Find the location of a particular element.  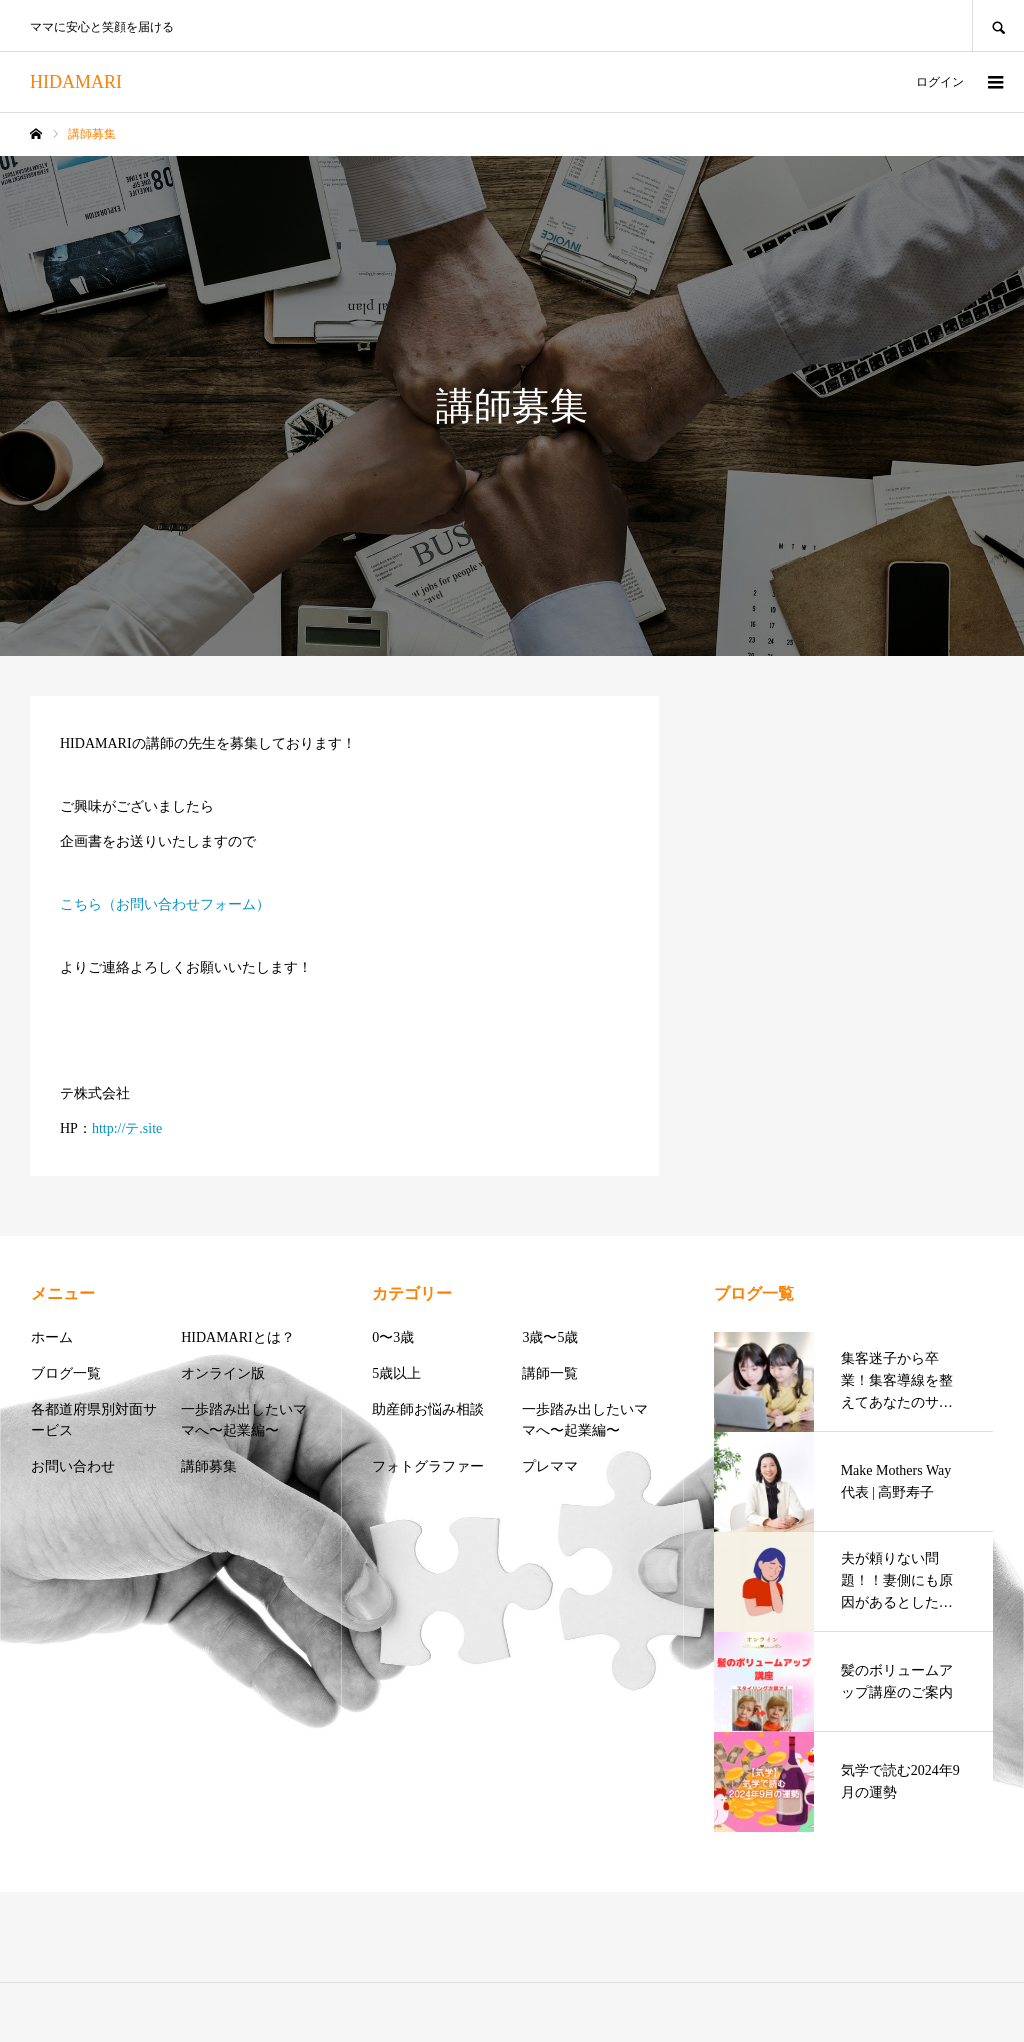

オンライン版 is located at coordinates (223, 1373).